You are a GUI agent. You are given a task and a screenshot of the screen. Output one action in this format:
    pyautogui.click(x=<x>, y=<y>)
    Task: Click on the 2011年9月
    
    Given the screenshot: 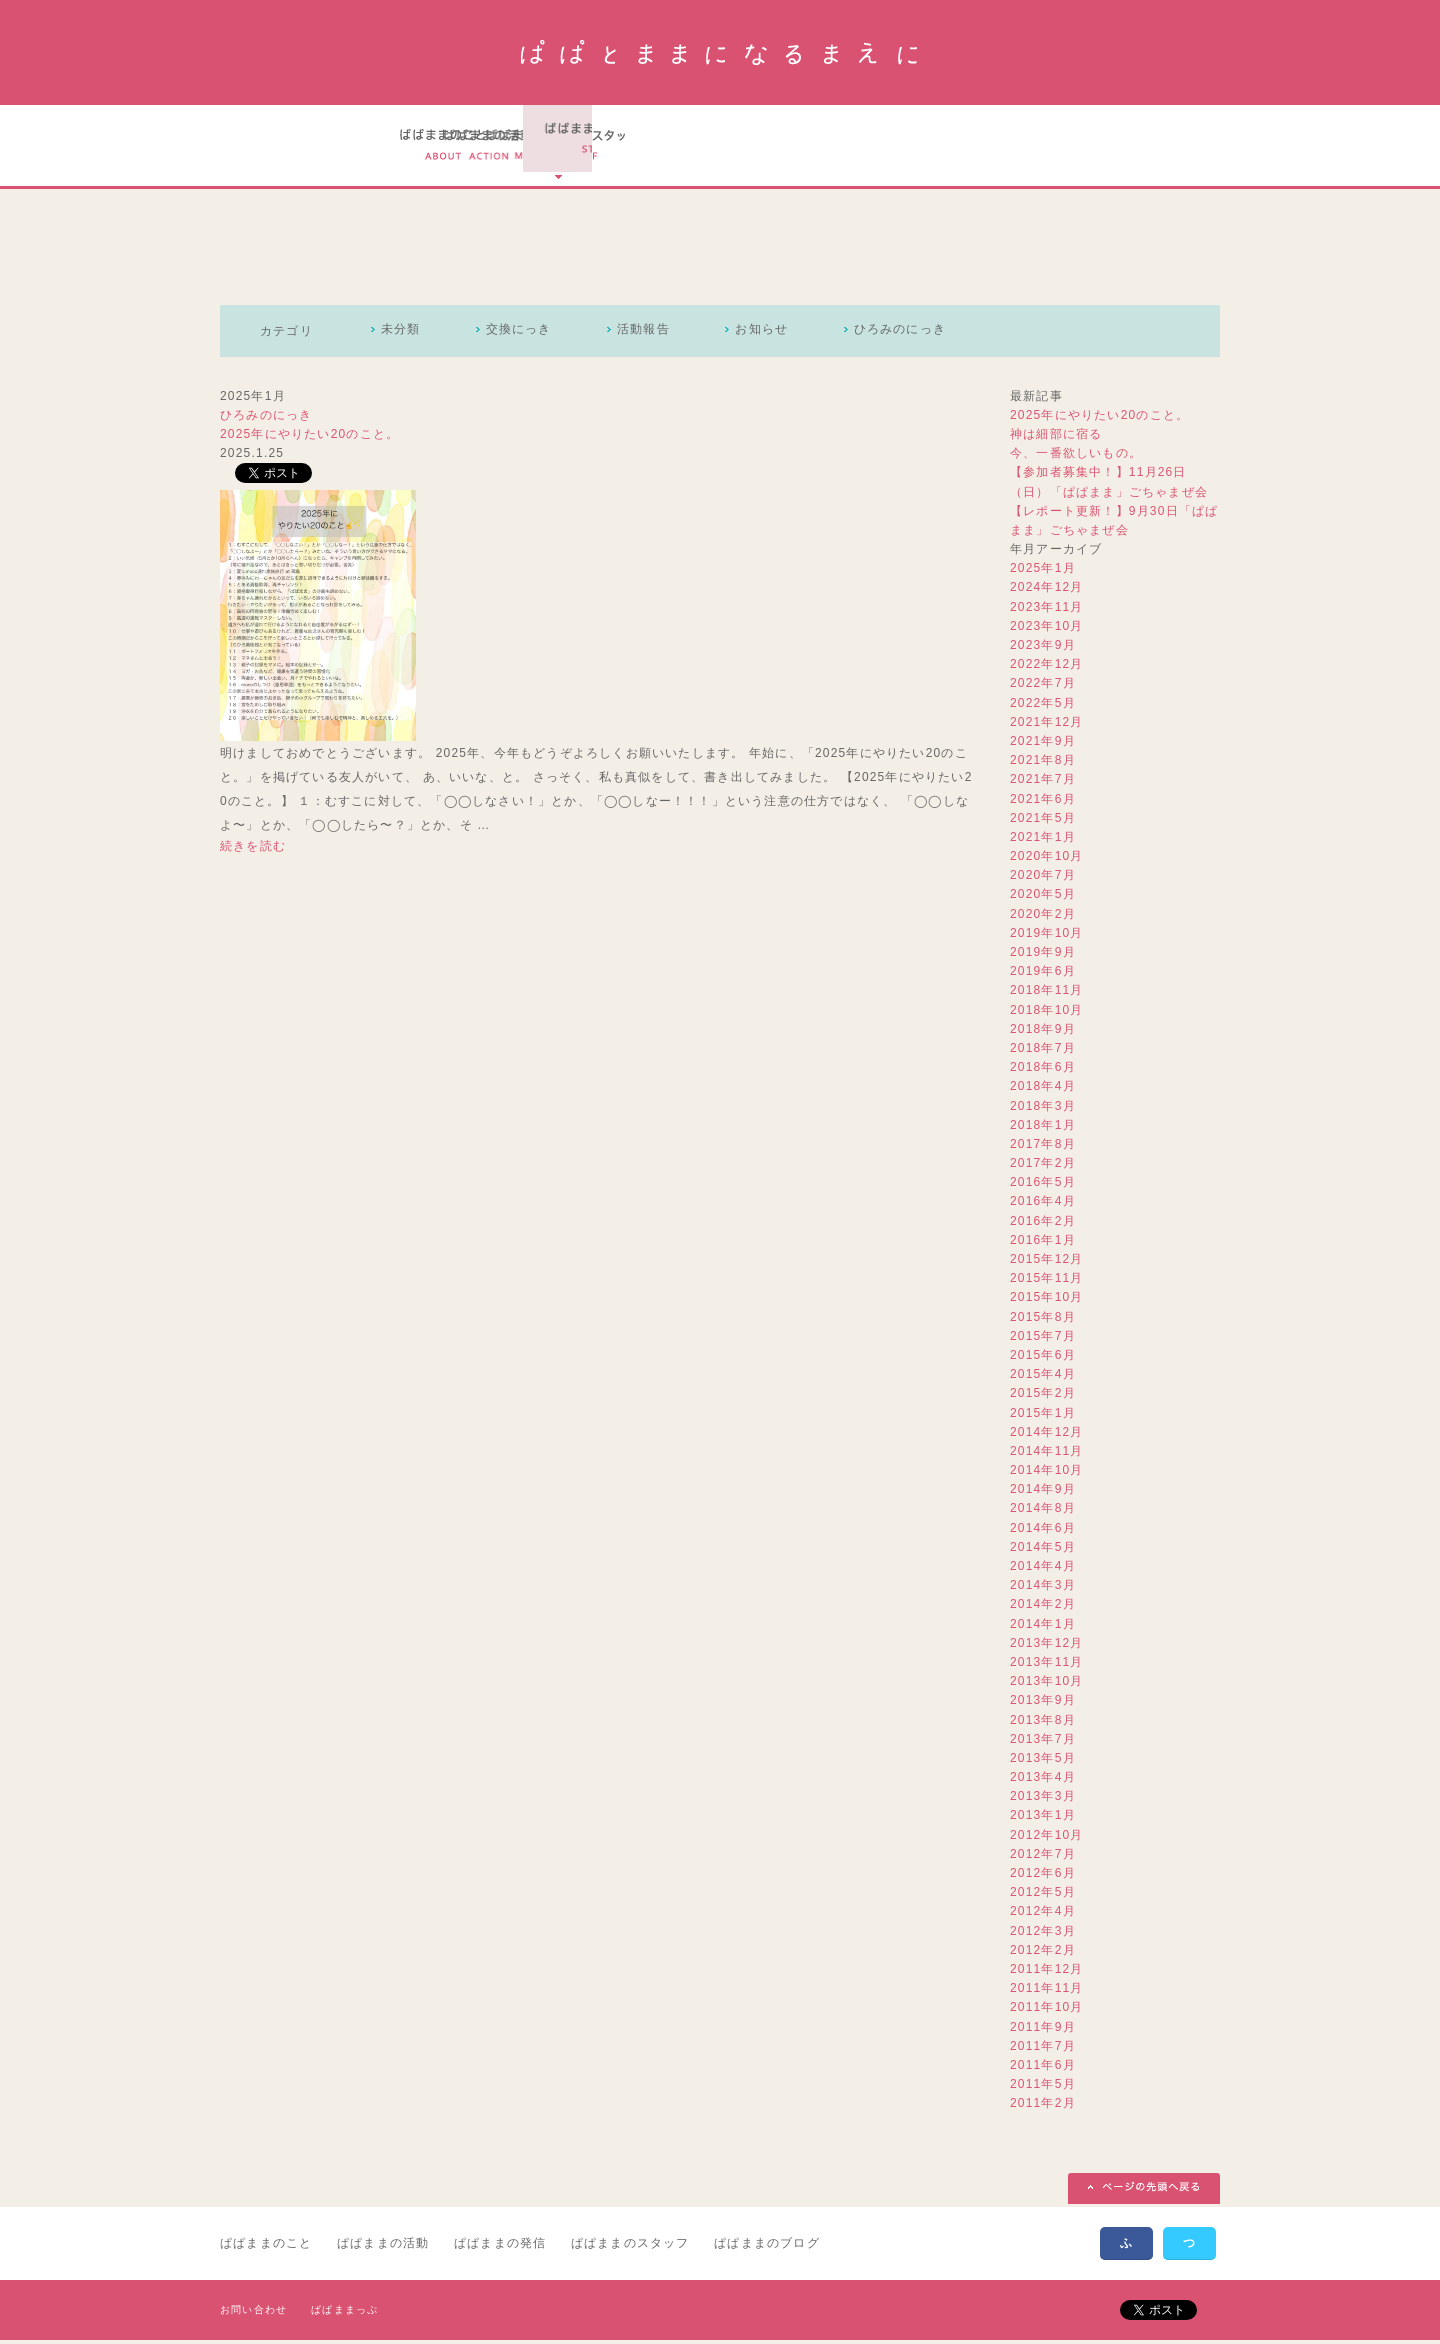 What is the action you would take?
    pyautogui.click(x=1043, y=2030)
    